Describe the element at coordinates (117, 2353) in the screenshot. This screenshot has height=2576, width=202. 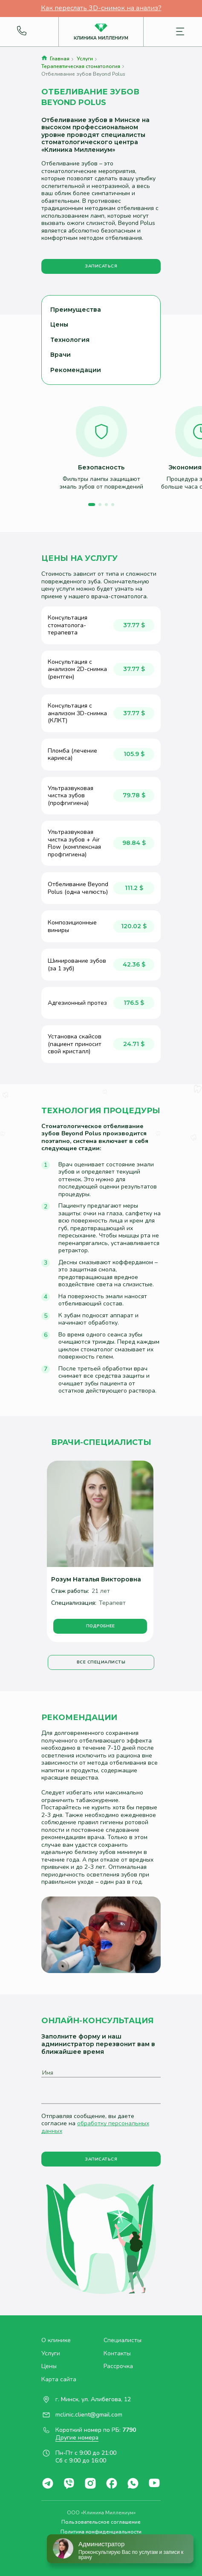
I see `Контакты` at that location.